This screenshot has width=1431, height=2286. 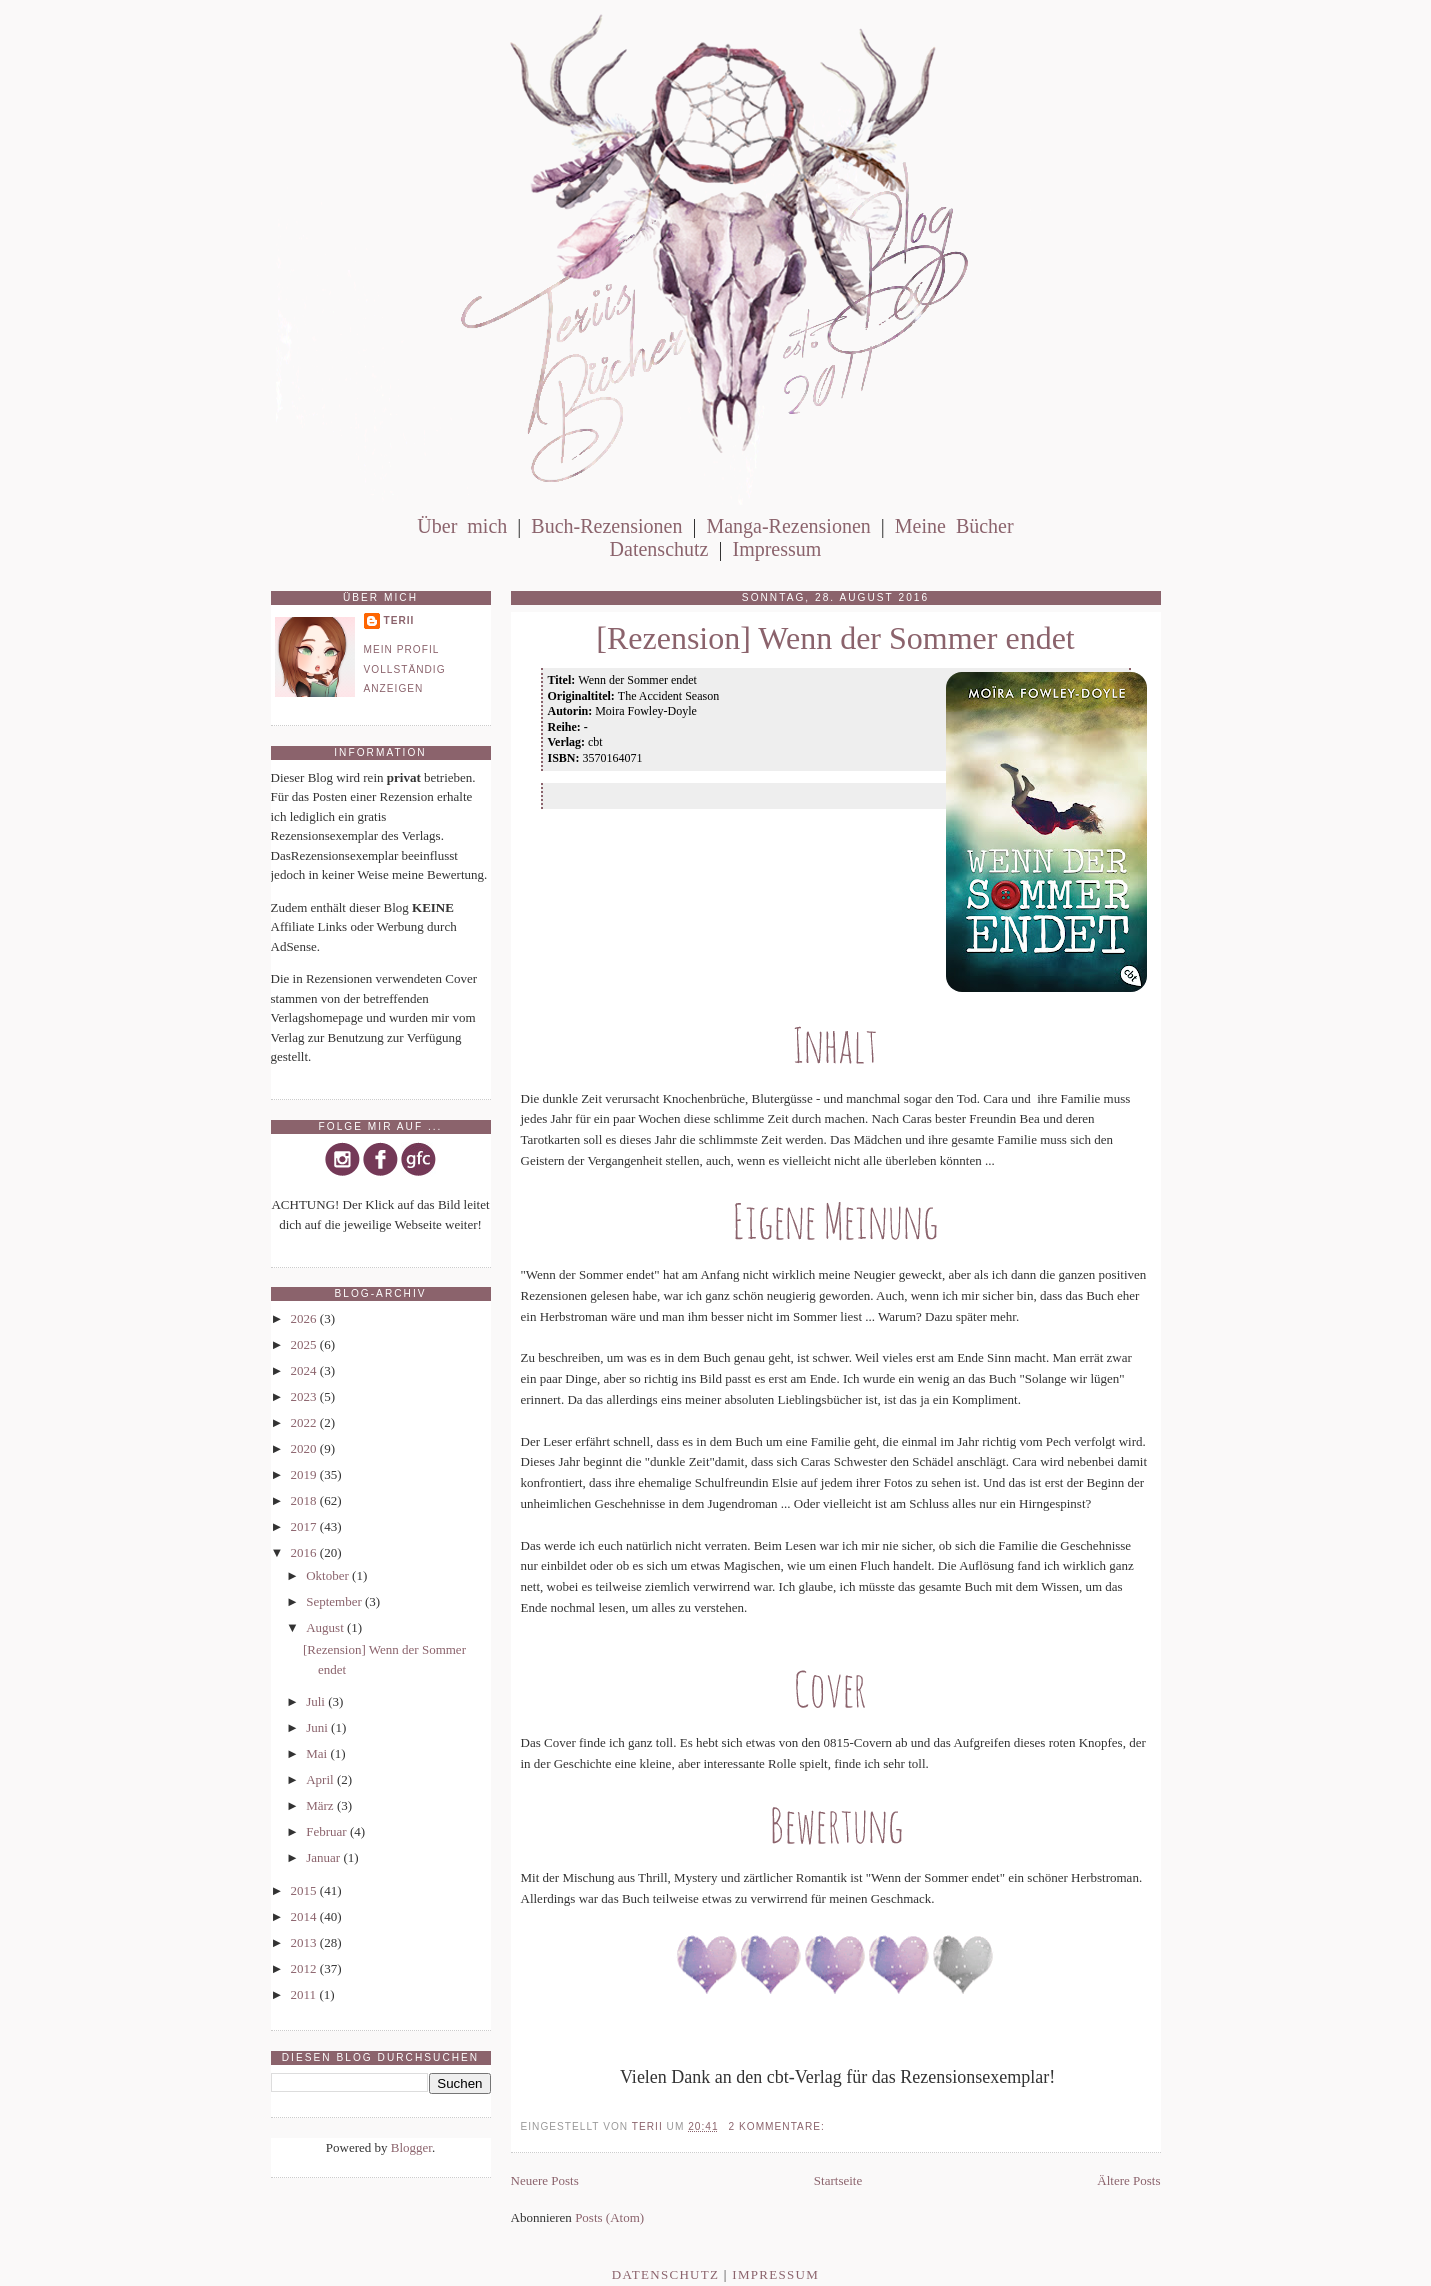 What do you see at coordinates (305, 1318) in the screenshot?
I see `2026` at bounding box center [305, 1318].